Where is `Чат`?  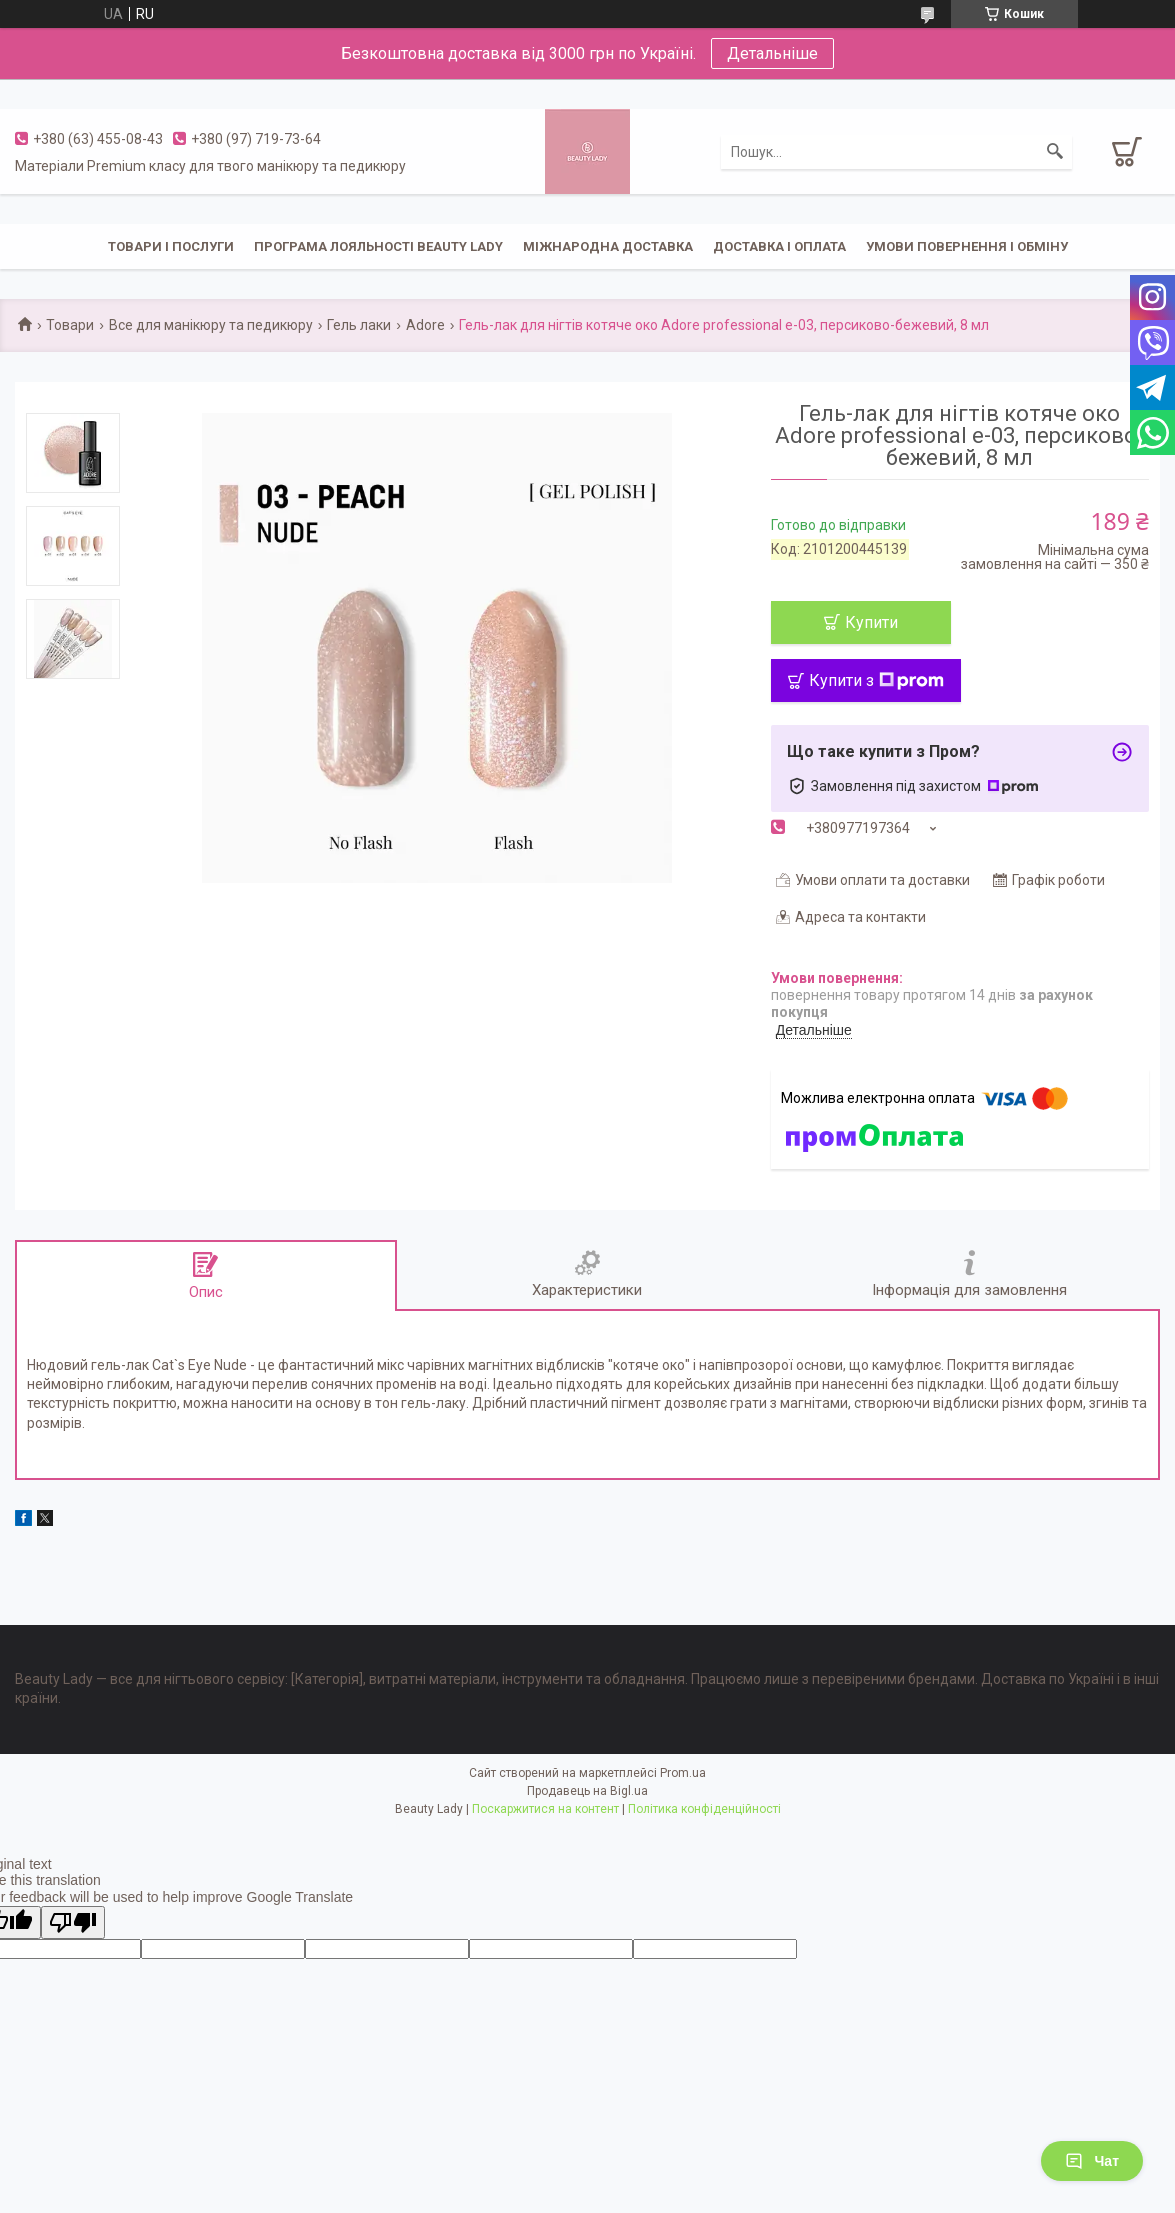 Чат is located at coordinates (1092, 2161).